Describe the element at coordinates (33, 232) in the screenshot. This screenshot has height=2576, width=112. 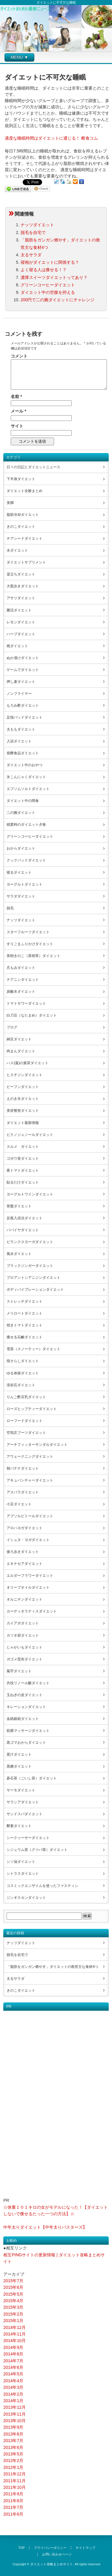
I see `脱毛を自宅で` at that location.